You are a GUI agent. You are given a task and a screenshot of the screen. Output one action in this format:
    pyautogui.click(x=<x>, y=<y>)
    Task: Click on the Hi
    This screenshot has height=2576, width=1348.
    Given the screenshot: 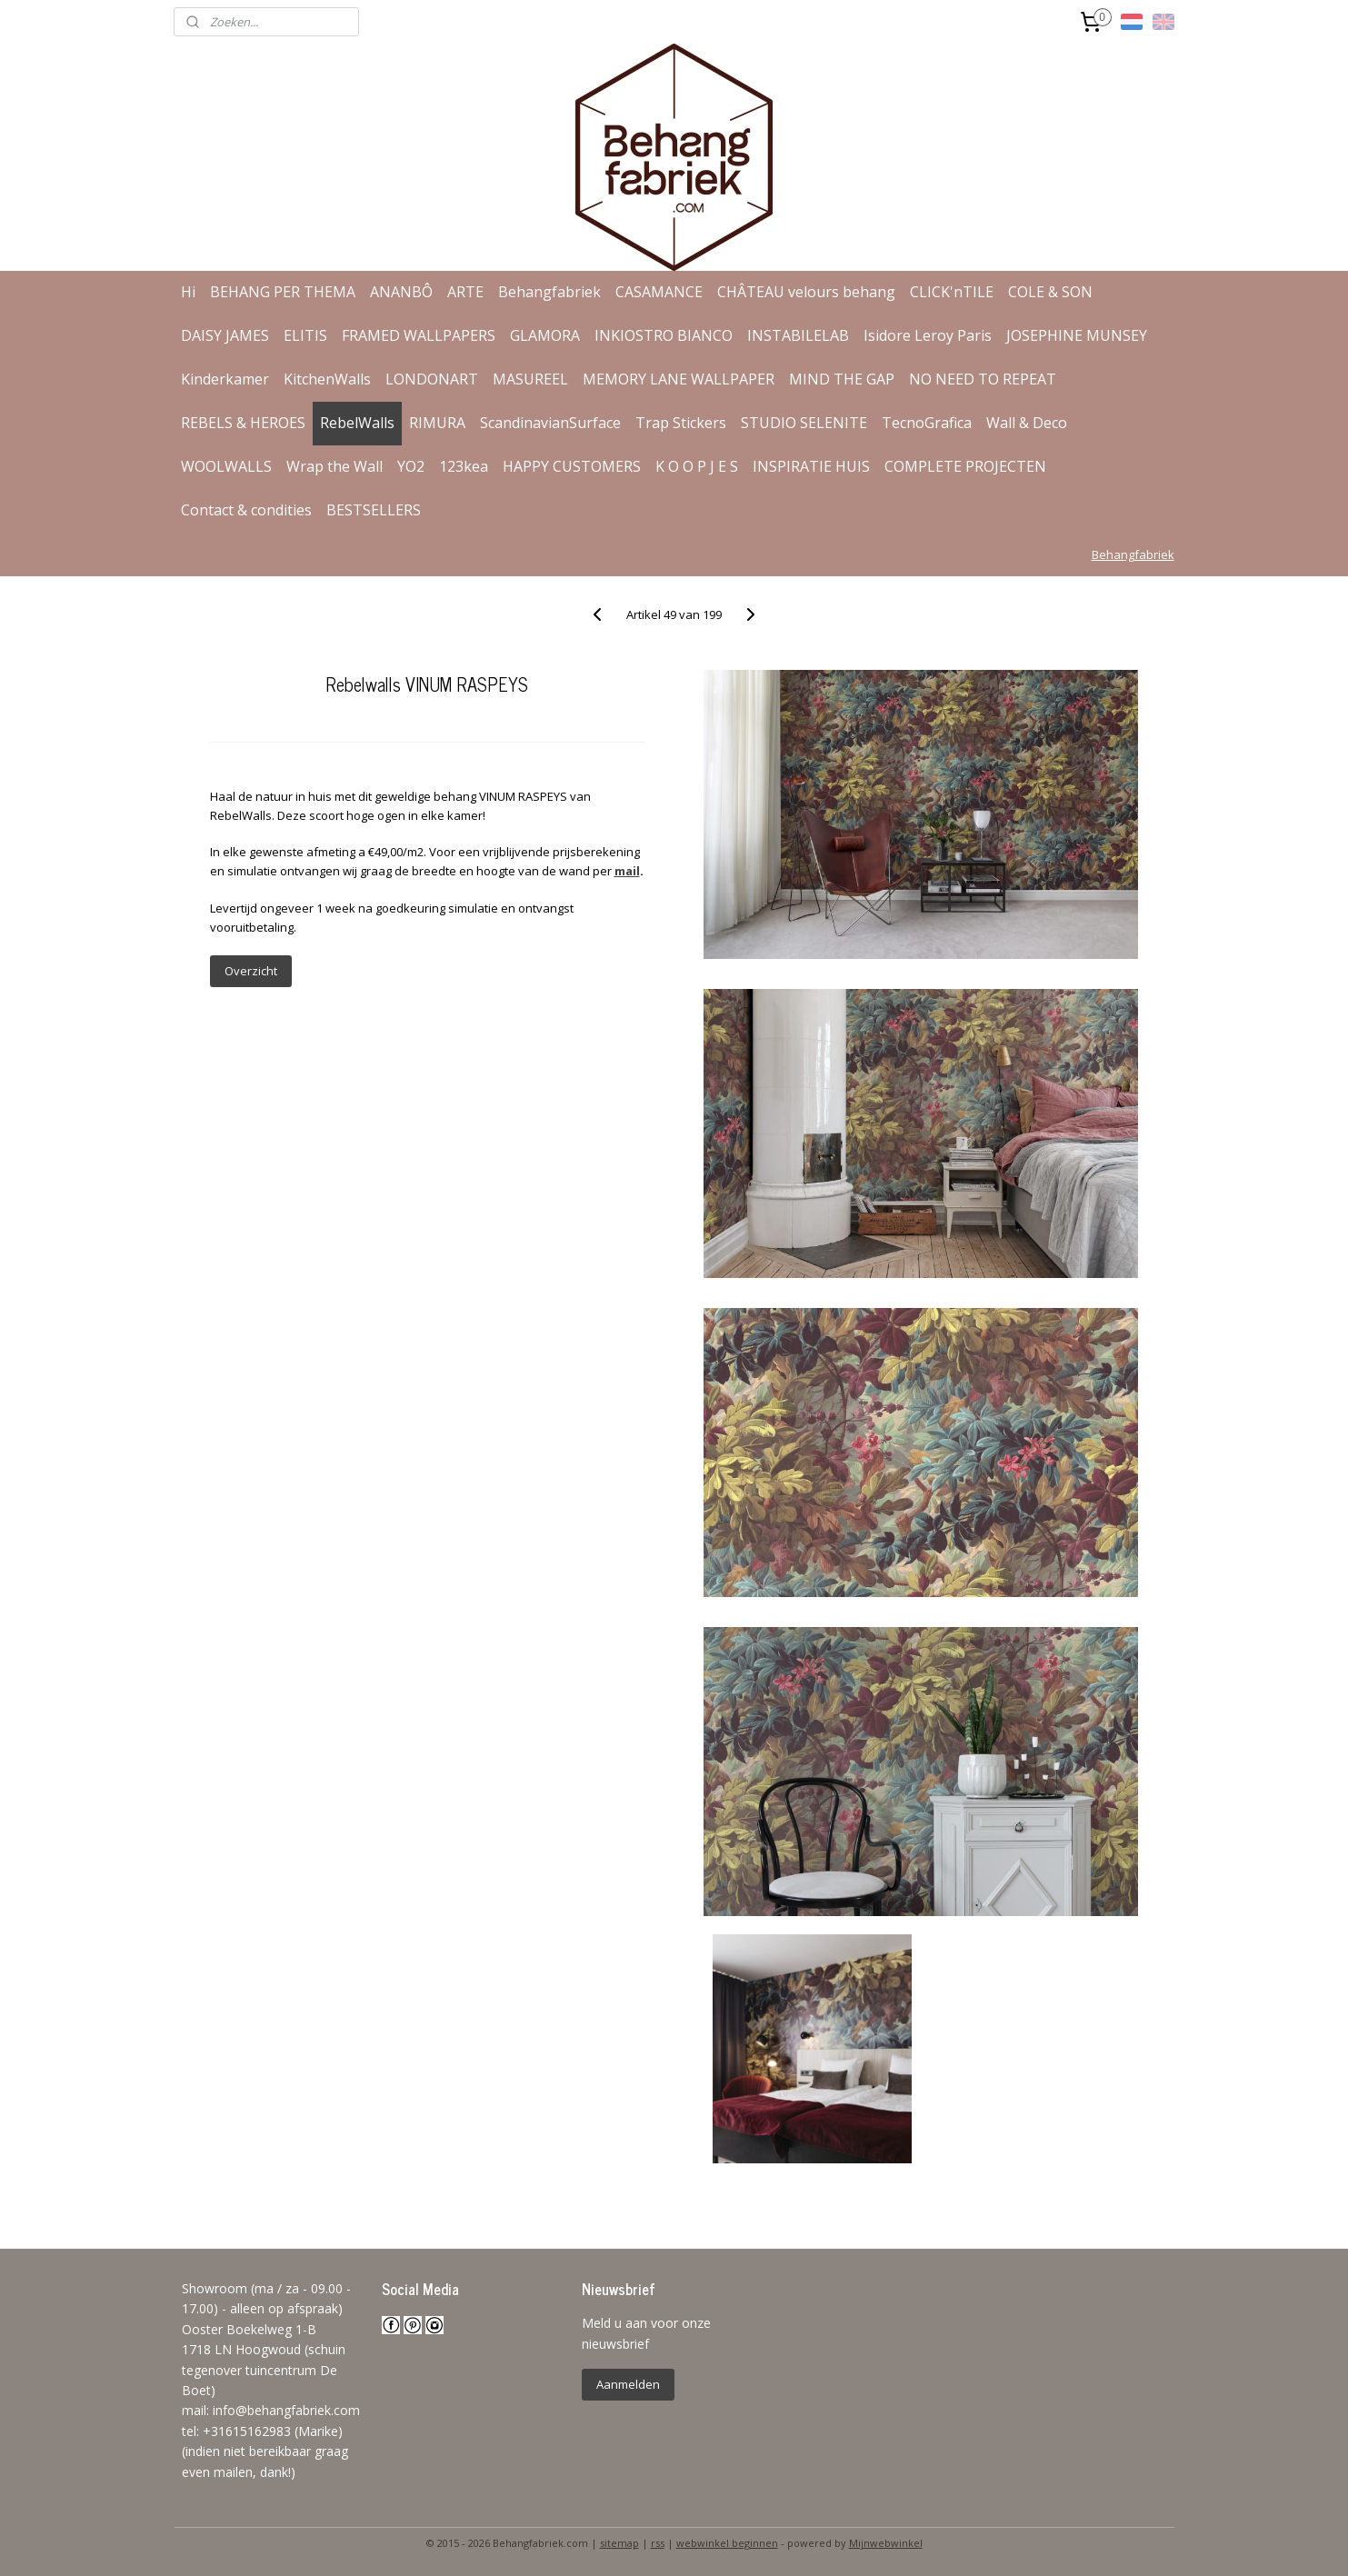 What is the action you would take?
    pyautogui.click(x=188, y=292)
    